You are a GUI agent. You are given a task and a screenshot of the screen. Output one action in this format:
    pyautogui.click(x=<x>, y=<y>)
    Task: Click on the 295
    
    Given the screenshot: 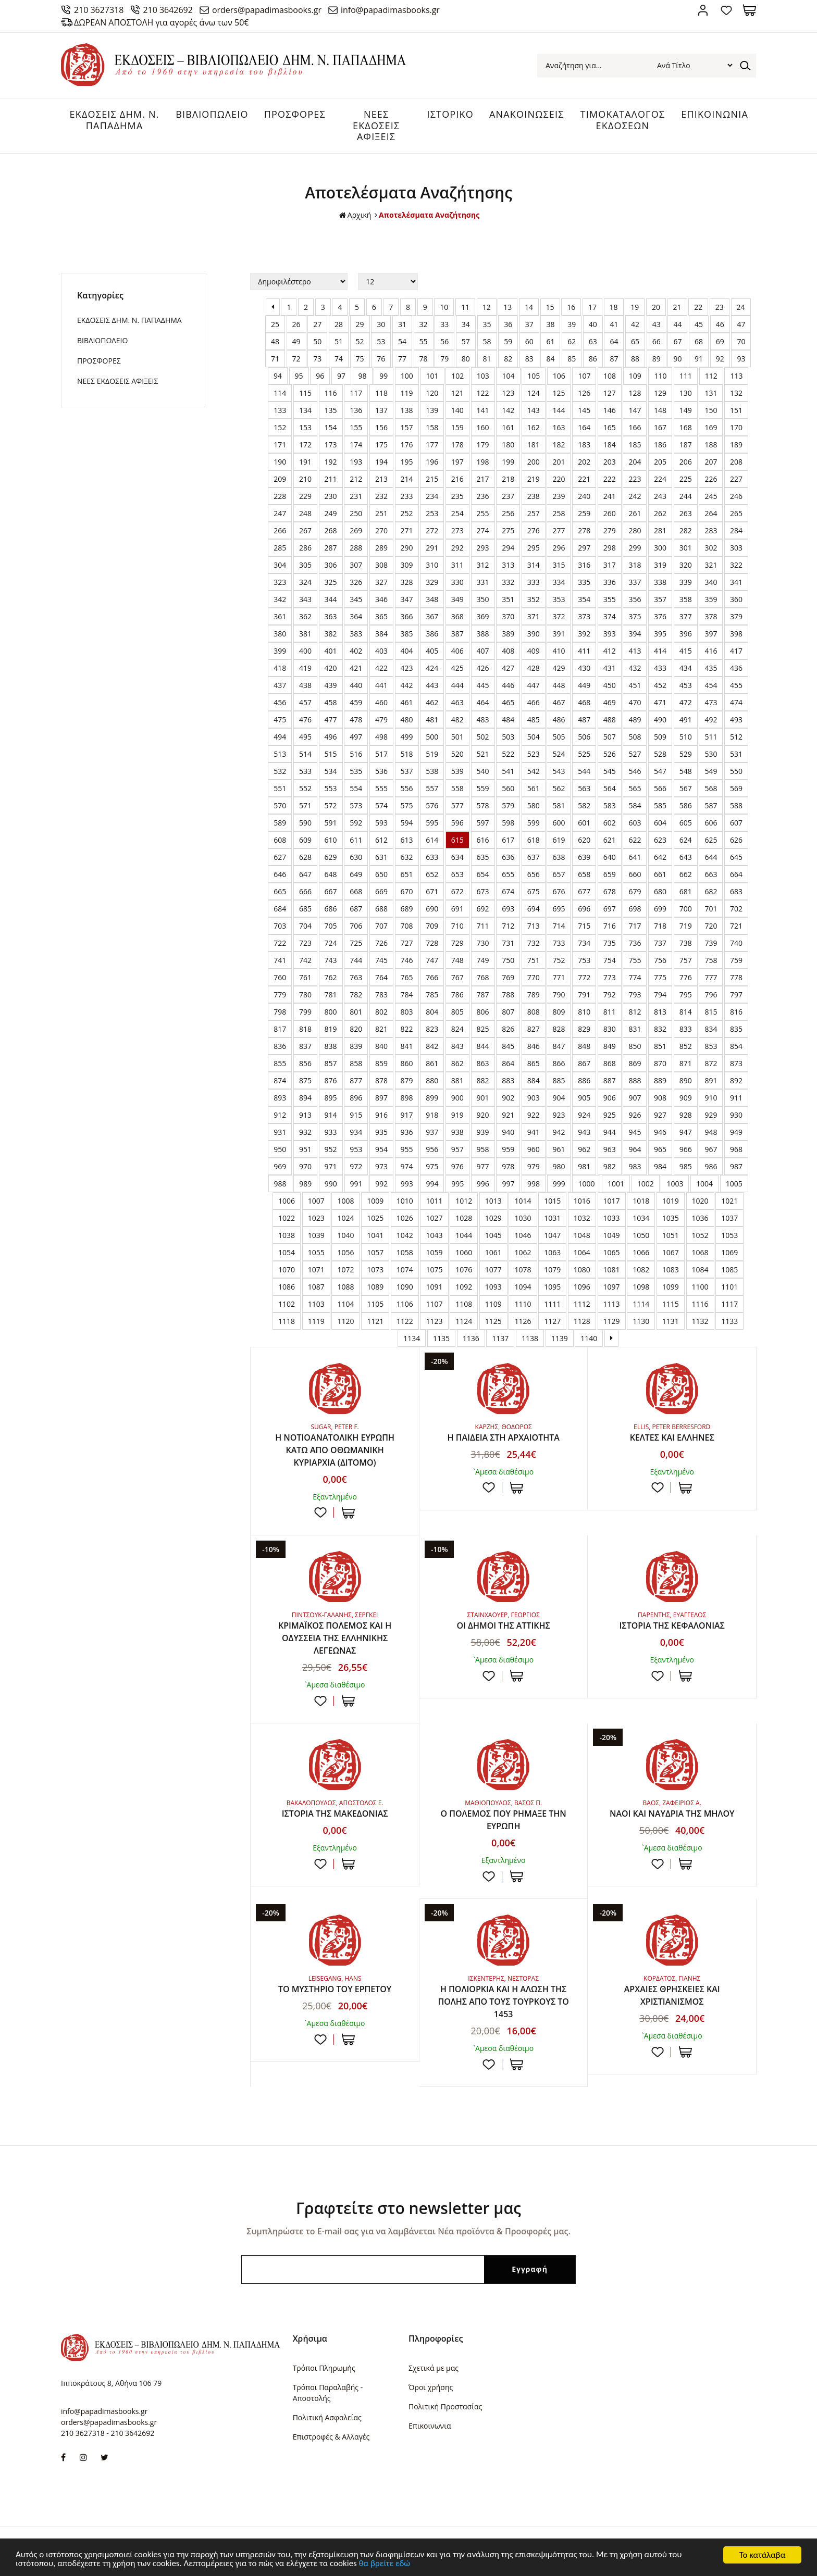 What is the action you would take?
    pyautogui.click(x=533, y=548)
    